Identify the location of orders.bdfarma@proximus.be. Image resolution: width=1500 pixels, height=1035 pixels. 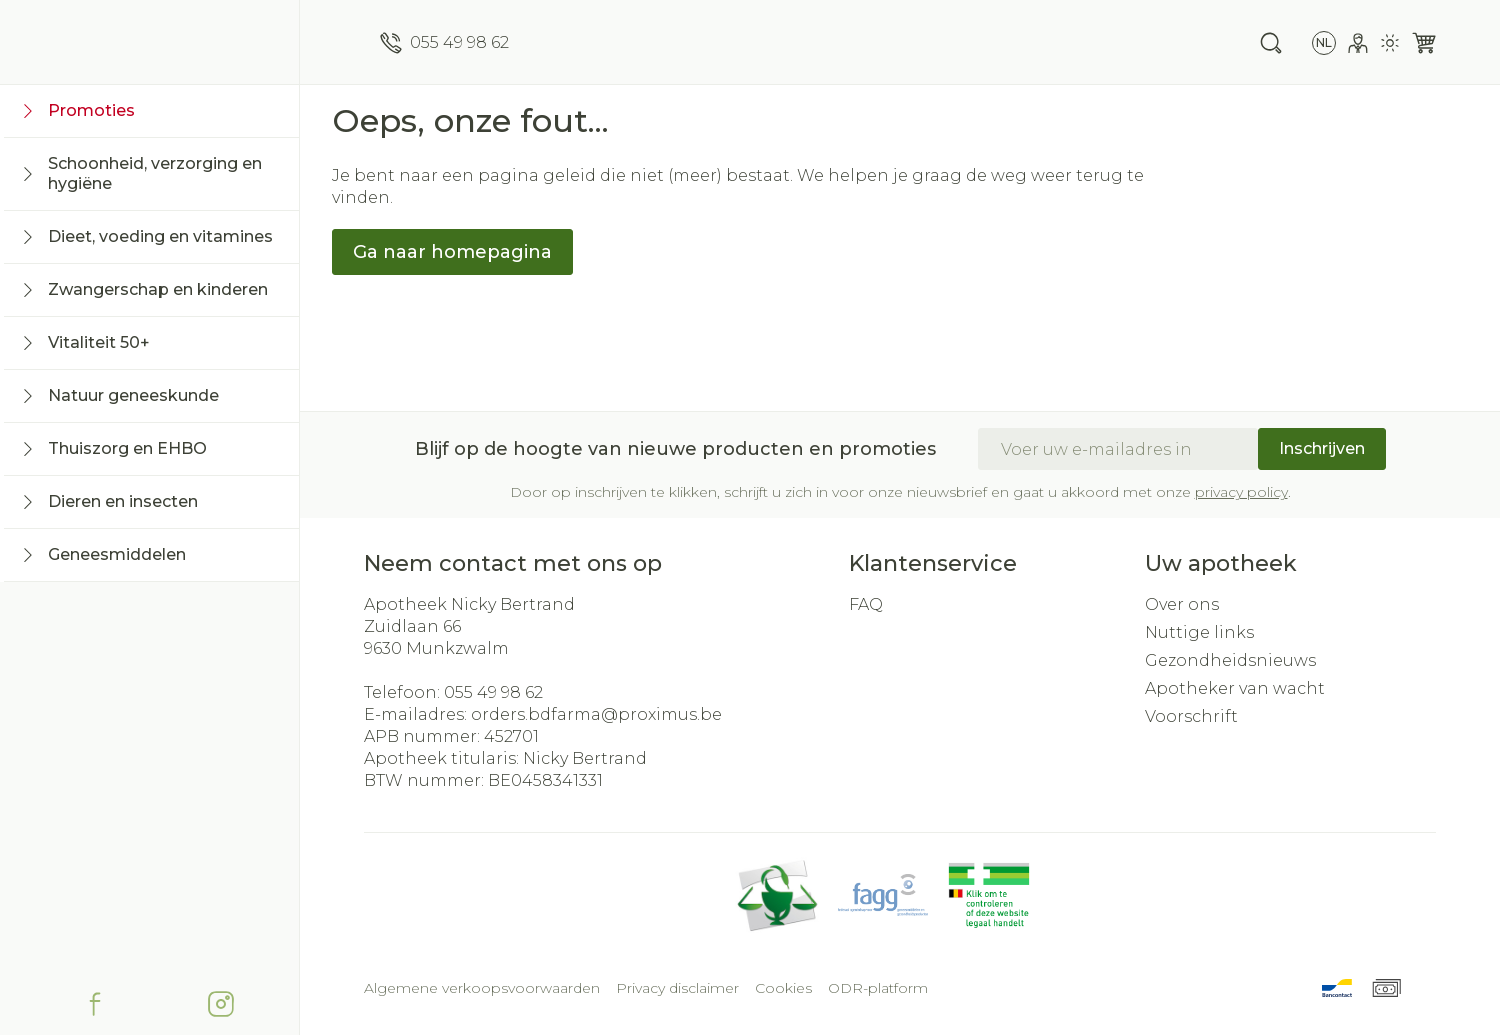
(596, 714).